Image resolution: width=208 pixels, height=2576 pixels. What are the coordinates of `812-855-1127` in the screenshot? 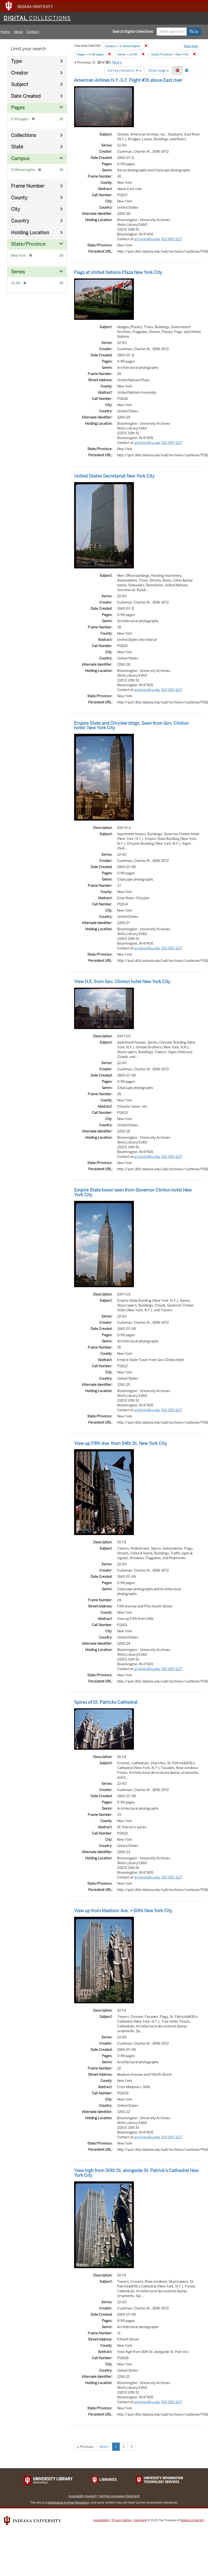 It's located at (172, 239).